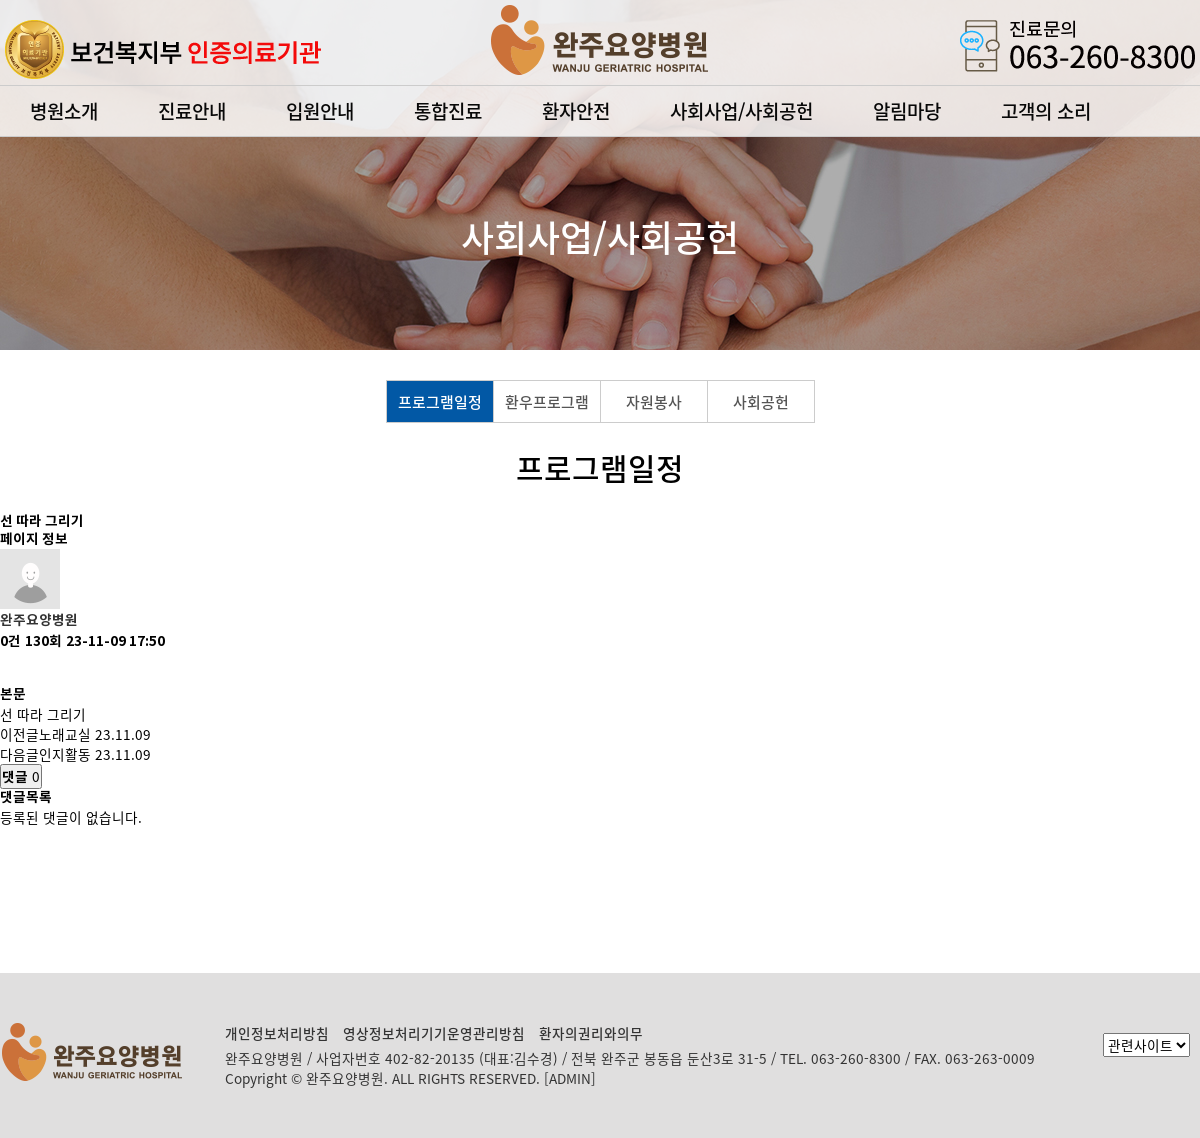  Describe the element at coordinates (0, 0) in the screenshot. I see `본문 바로가기` at that location.